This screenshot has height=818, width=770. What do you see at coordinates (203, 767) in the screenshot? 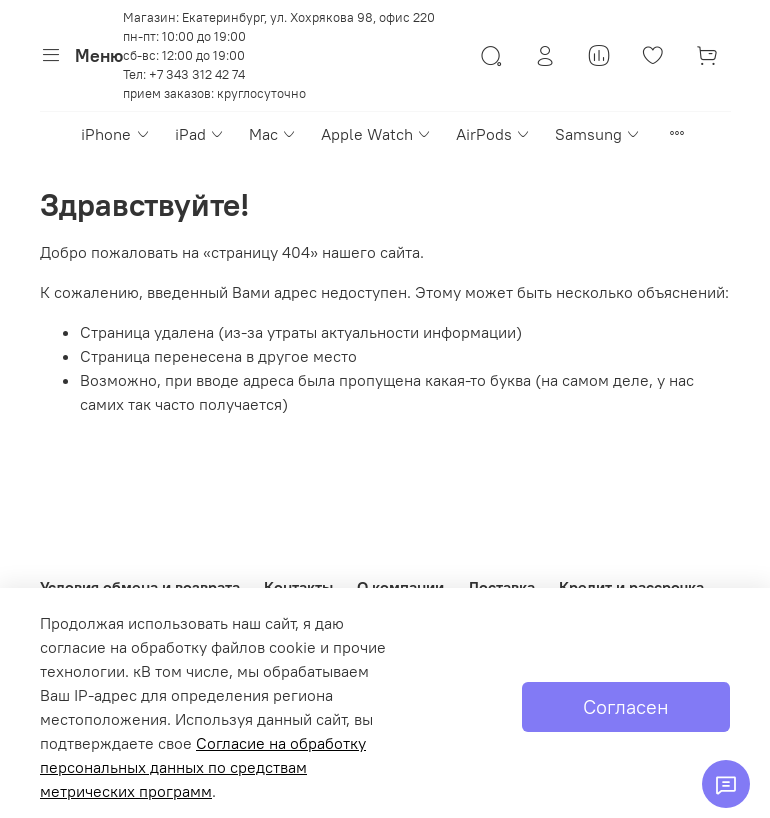
I see `Согласие на обработку персональных данных по средствам метрических программ` at bounding box center [203, 767].